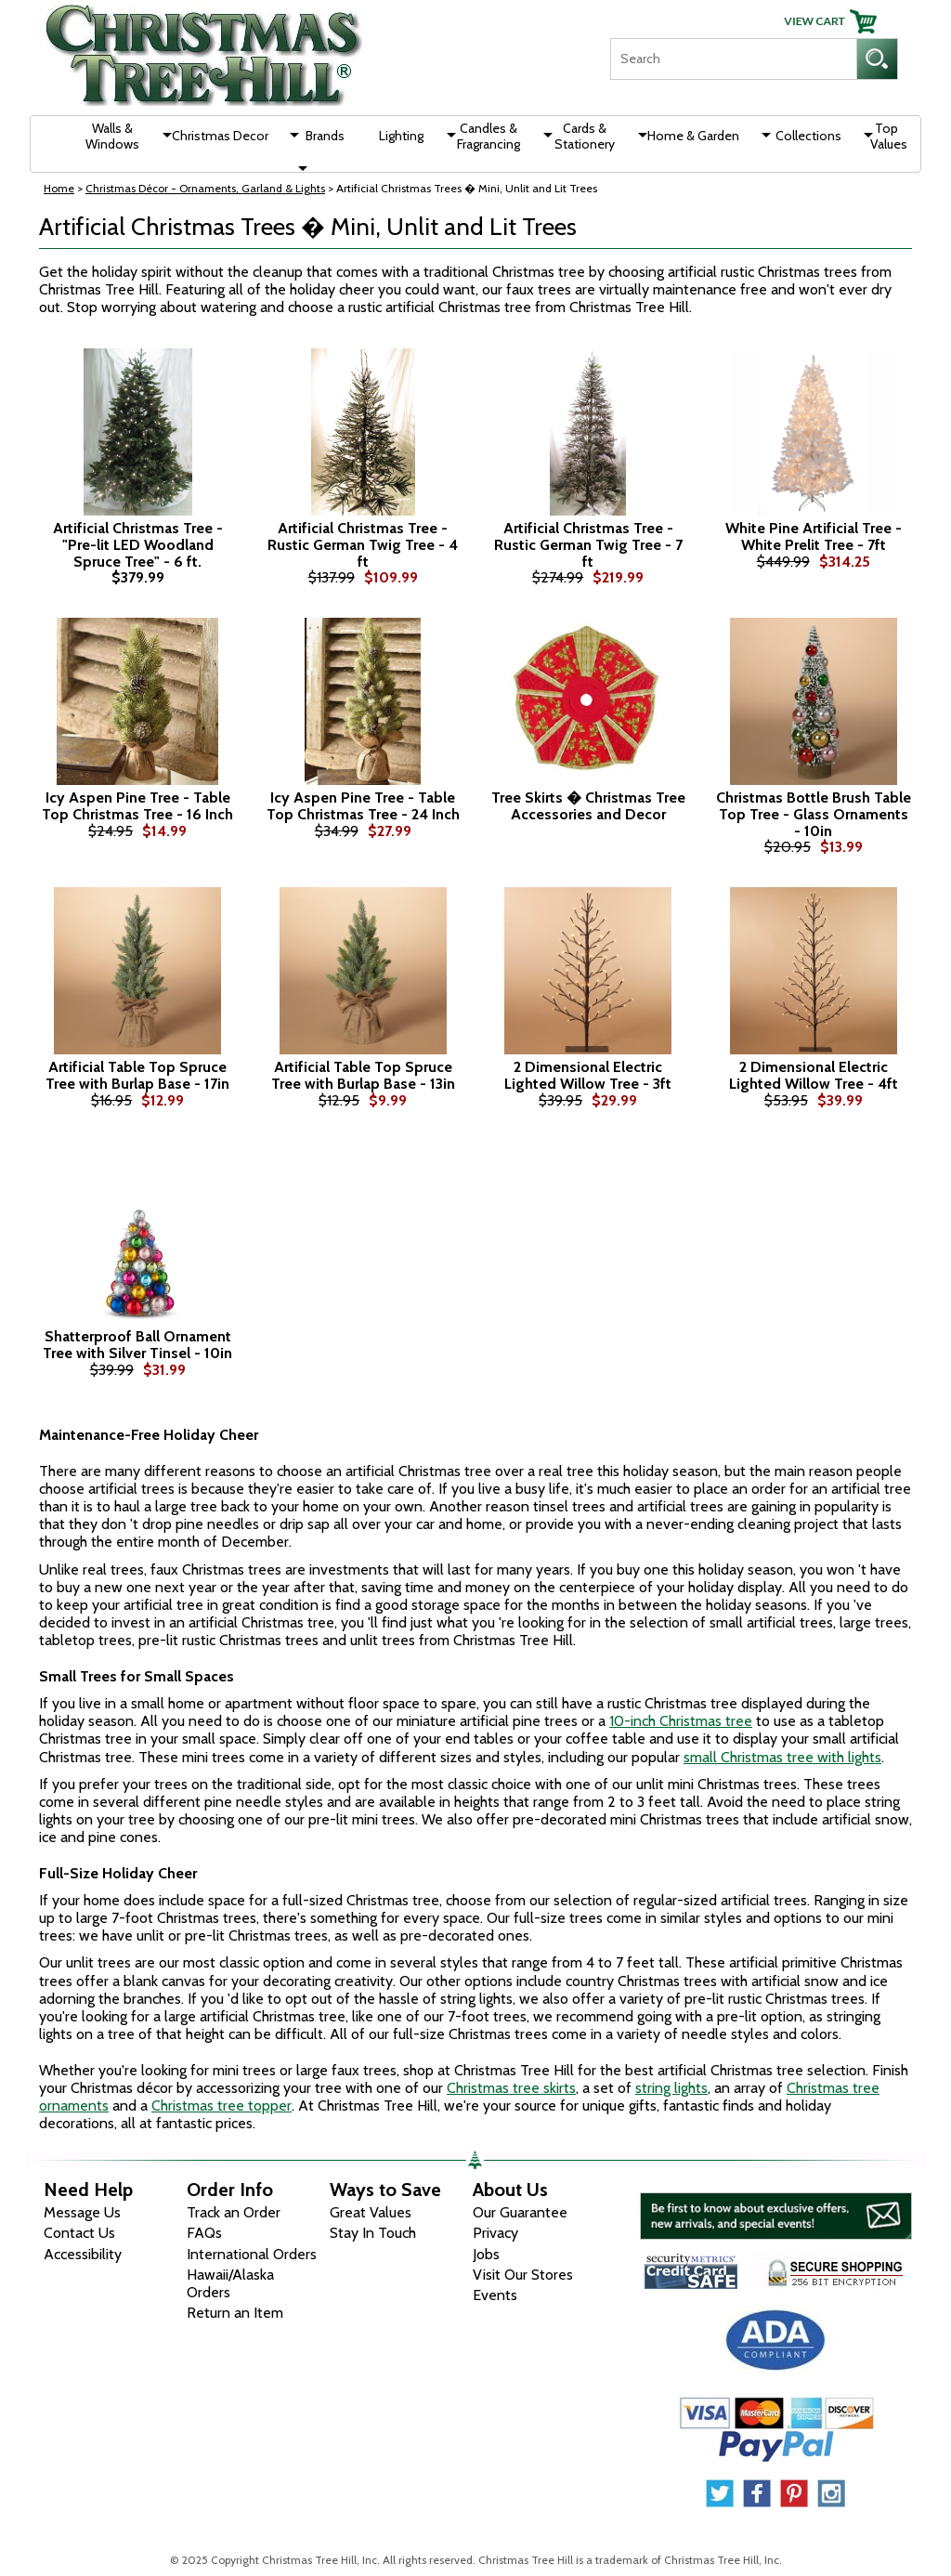 This screenshot has height=2576, width=951. I want to click on Artificial Table Top Spruce Tree with Burlap Base - 17in, so click(137, 1075).